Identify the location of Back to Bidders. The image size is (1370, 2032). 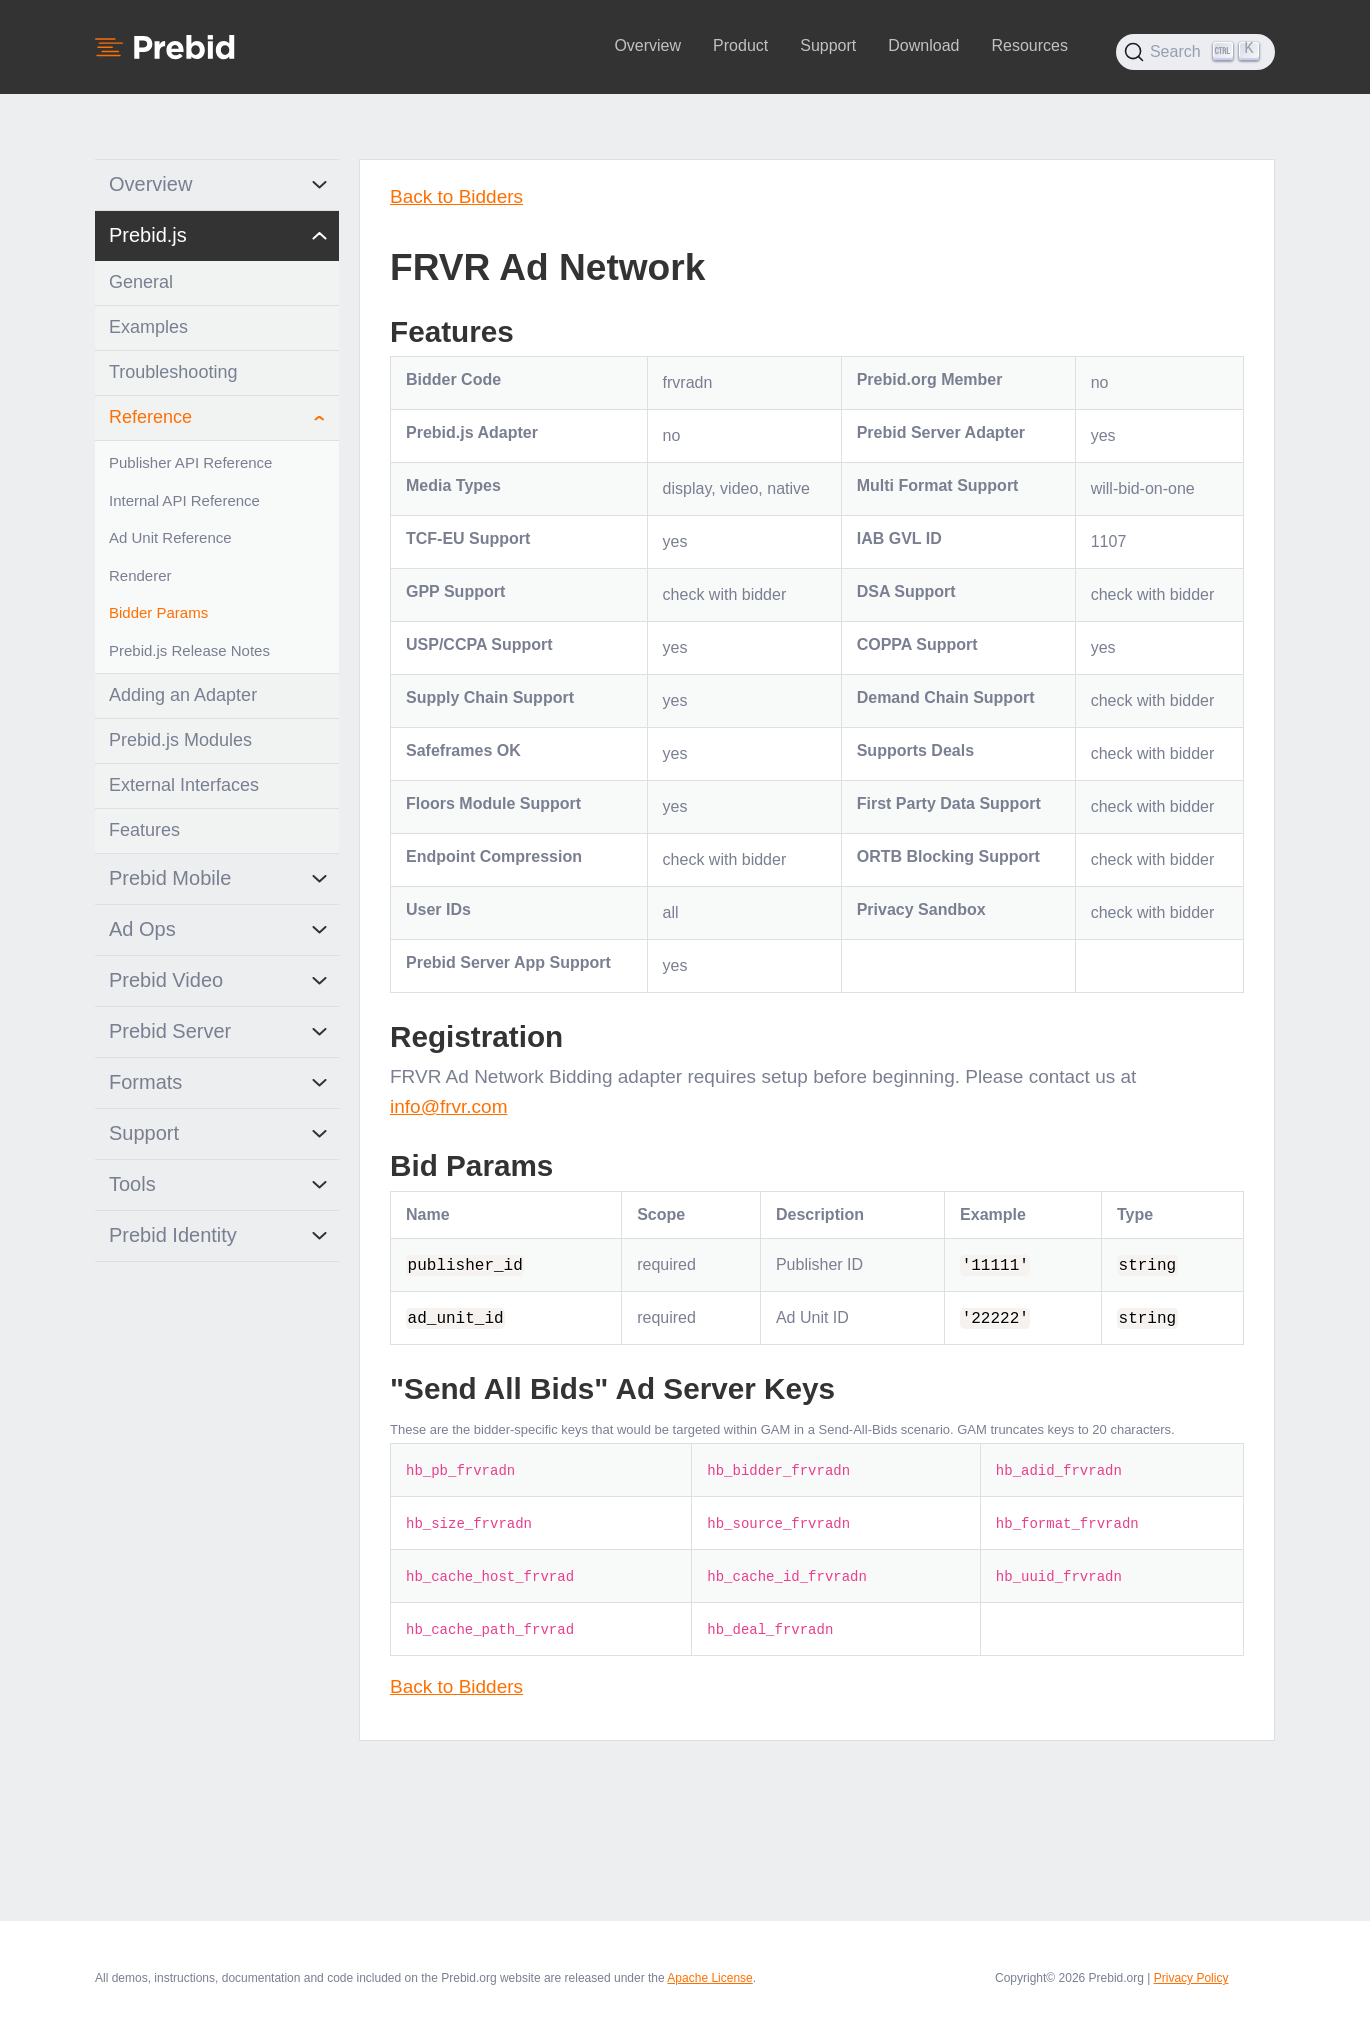
(456, 196).